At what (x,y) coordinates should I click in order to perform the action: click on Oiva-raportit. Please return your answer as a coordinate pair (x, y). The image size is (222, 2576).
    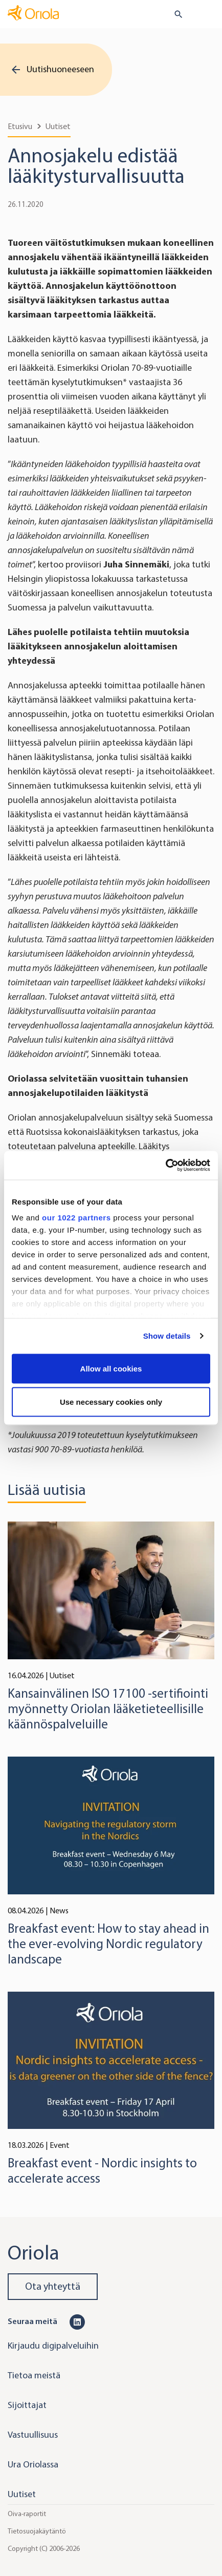
    Looking at the image, I should click on (27, 2513).